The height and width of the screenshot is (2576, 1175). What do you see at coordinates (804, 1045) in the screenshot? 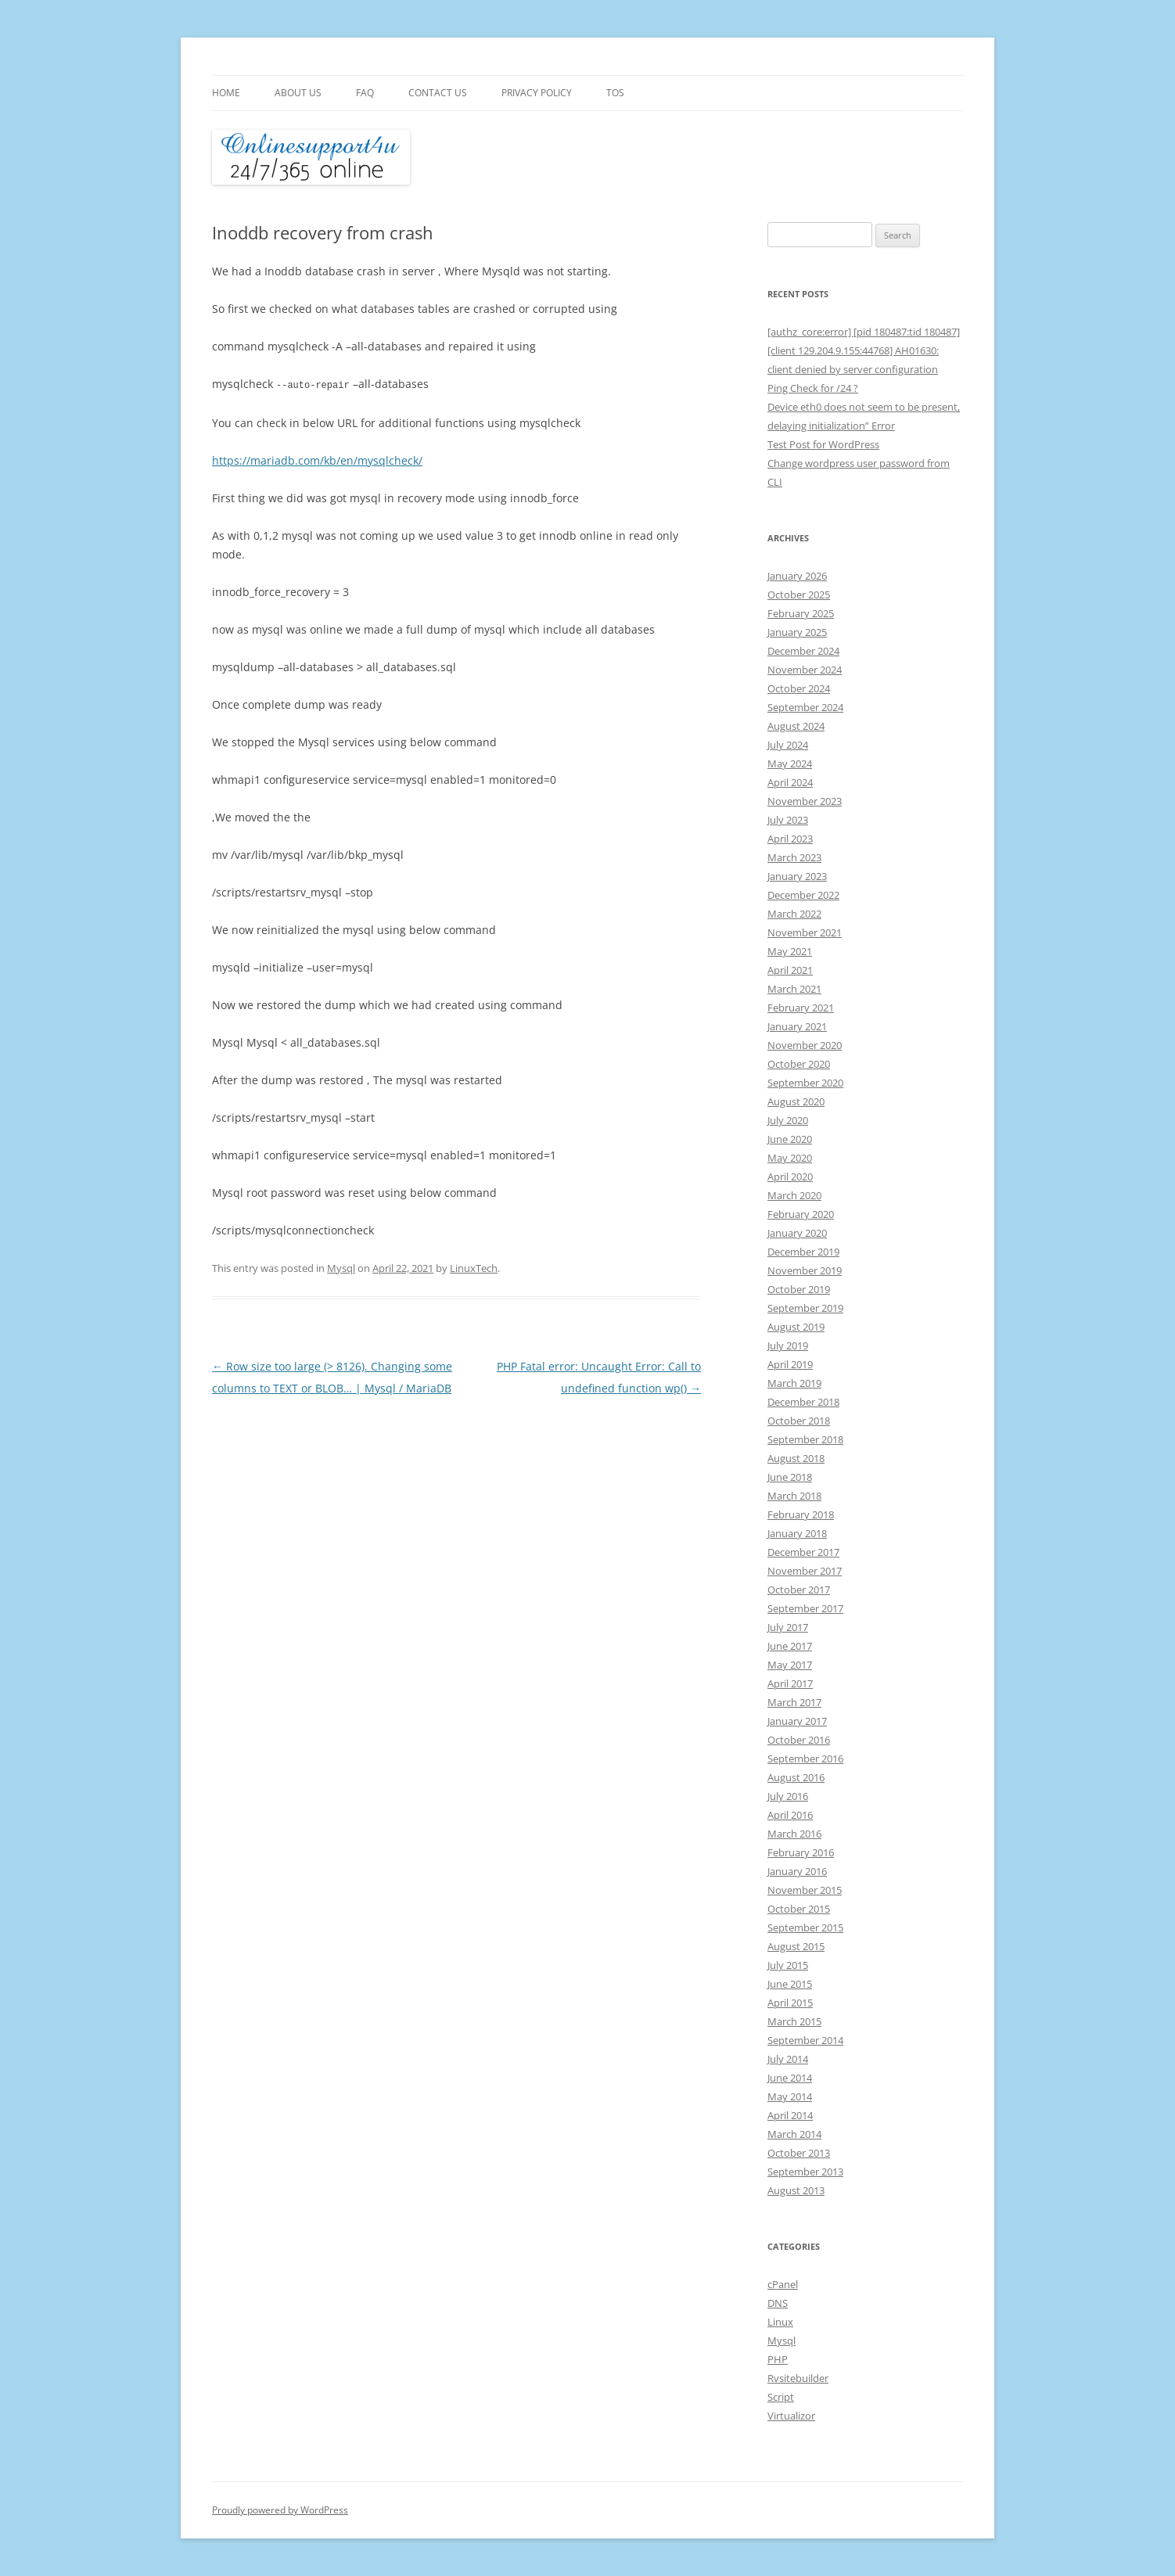
I see `November 2020` at bounding box center [804, 1045].